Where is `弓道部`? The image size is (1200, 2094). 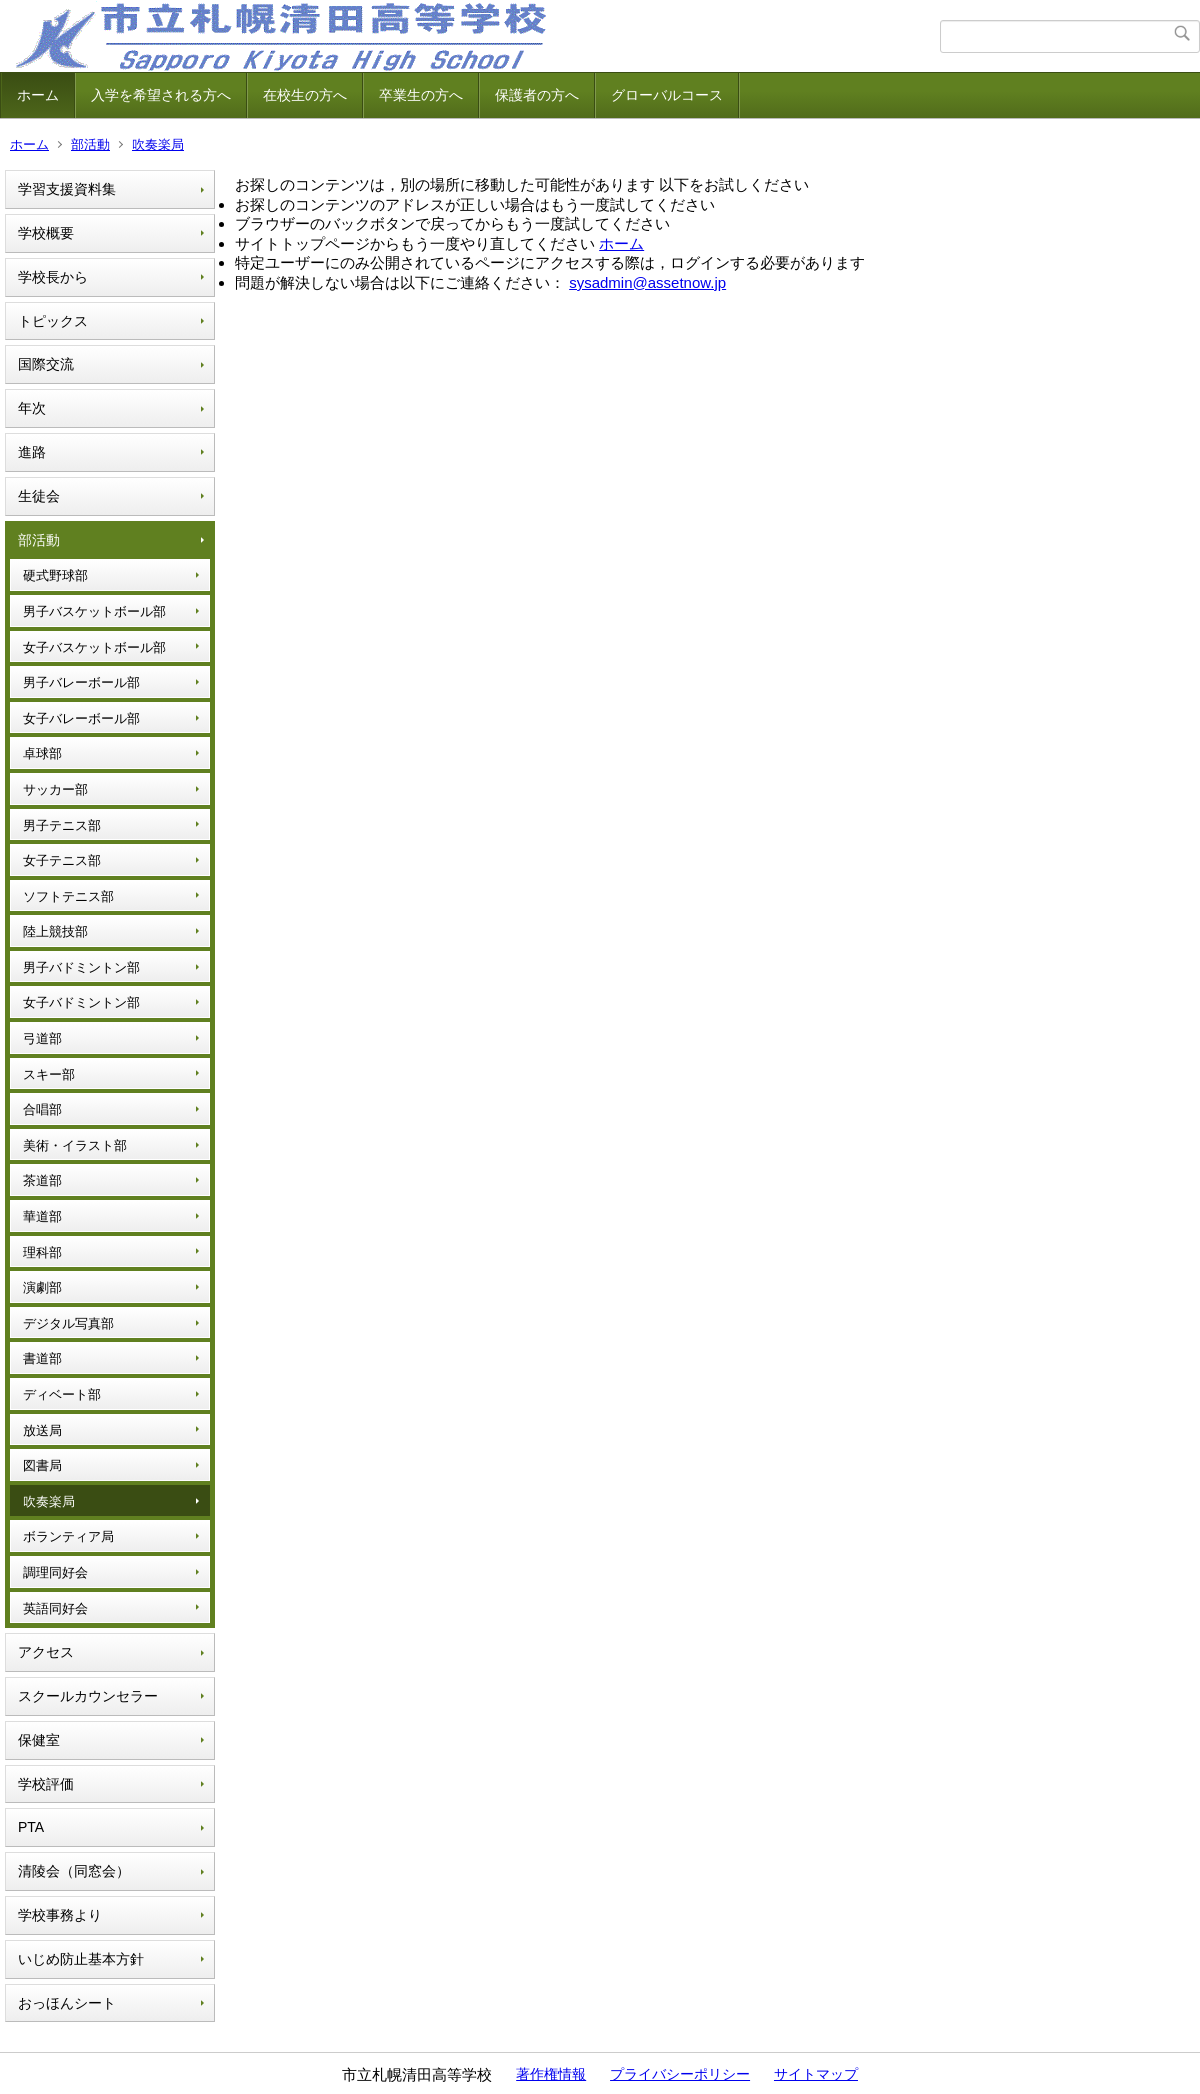
弓道部 is located at coordinates (42, 1038).